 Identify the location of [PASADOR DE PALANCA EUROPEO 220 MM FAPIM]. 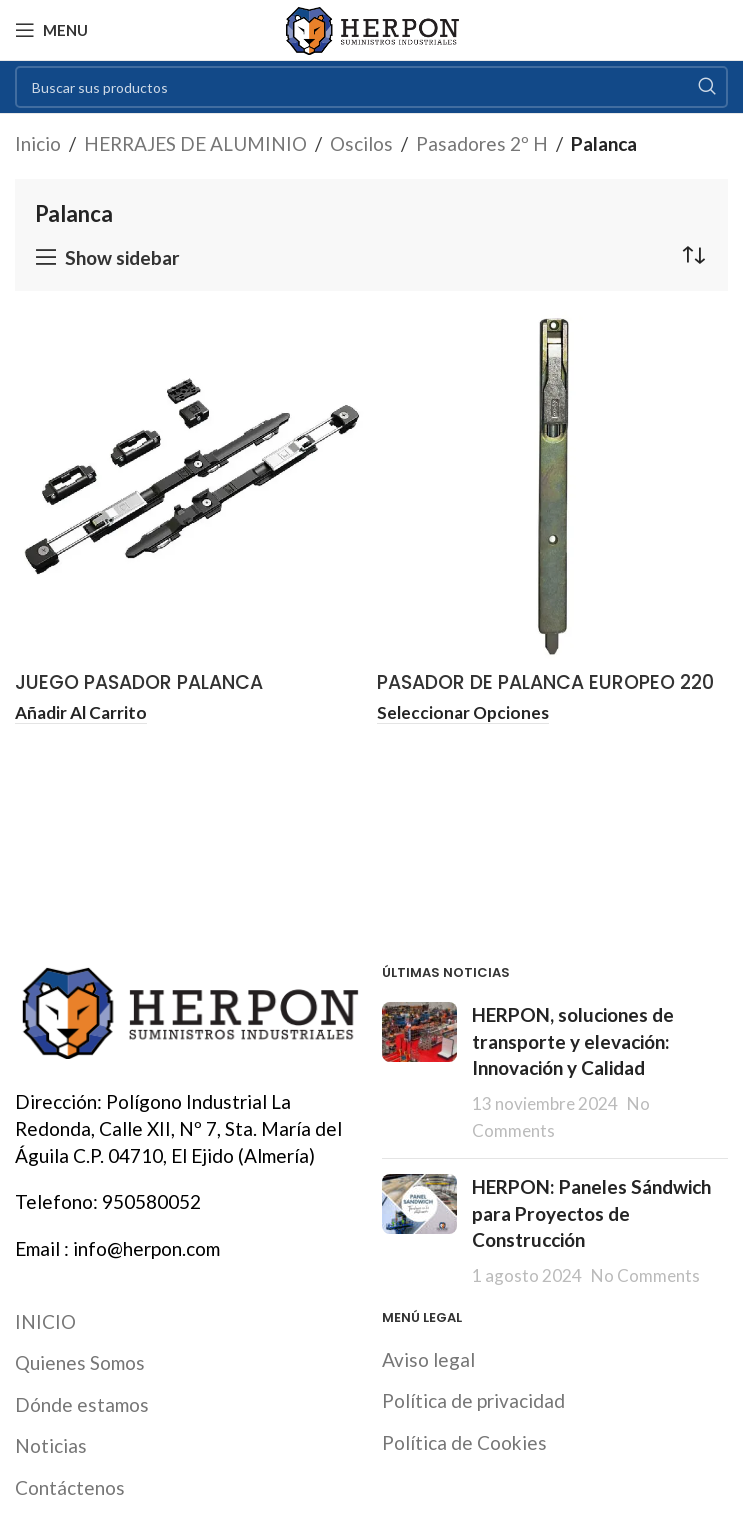
(553, 487).